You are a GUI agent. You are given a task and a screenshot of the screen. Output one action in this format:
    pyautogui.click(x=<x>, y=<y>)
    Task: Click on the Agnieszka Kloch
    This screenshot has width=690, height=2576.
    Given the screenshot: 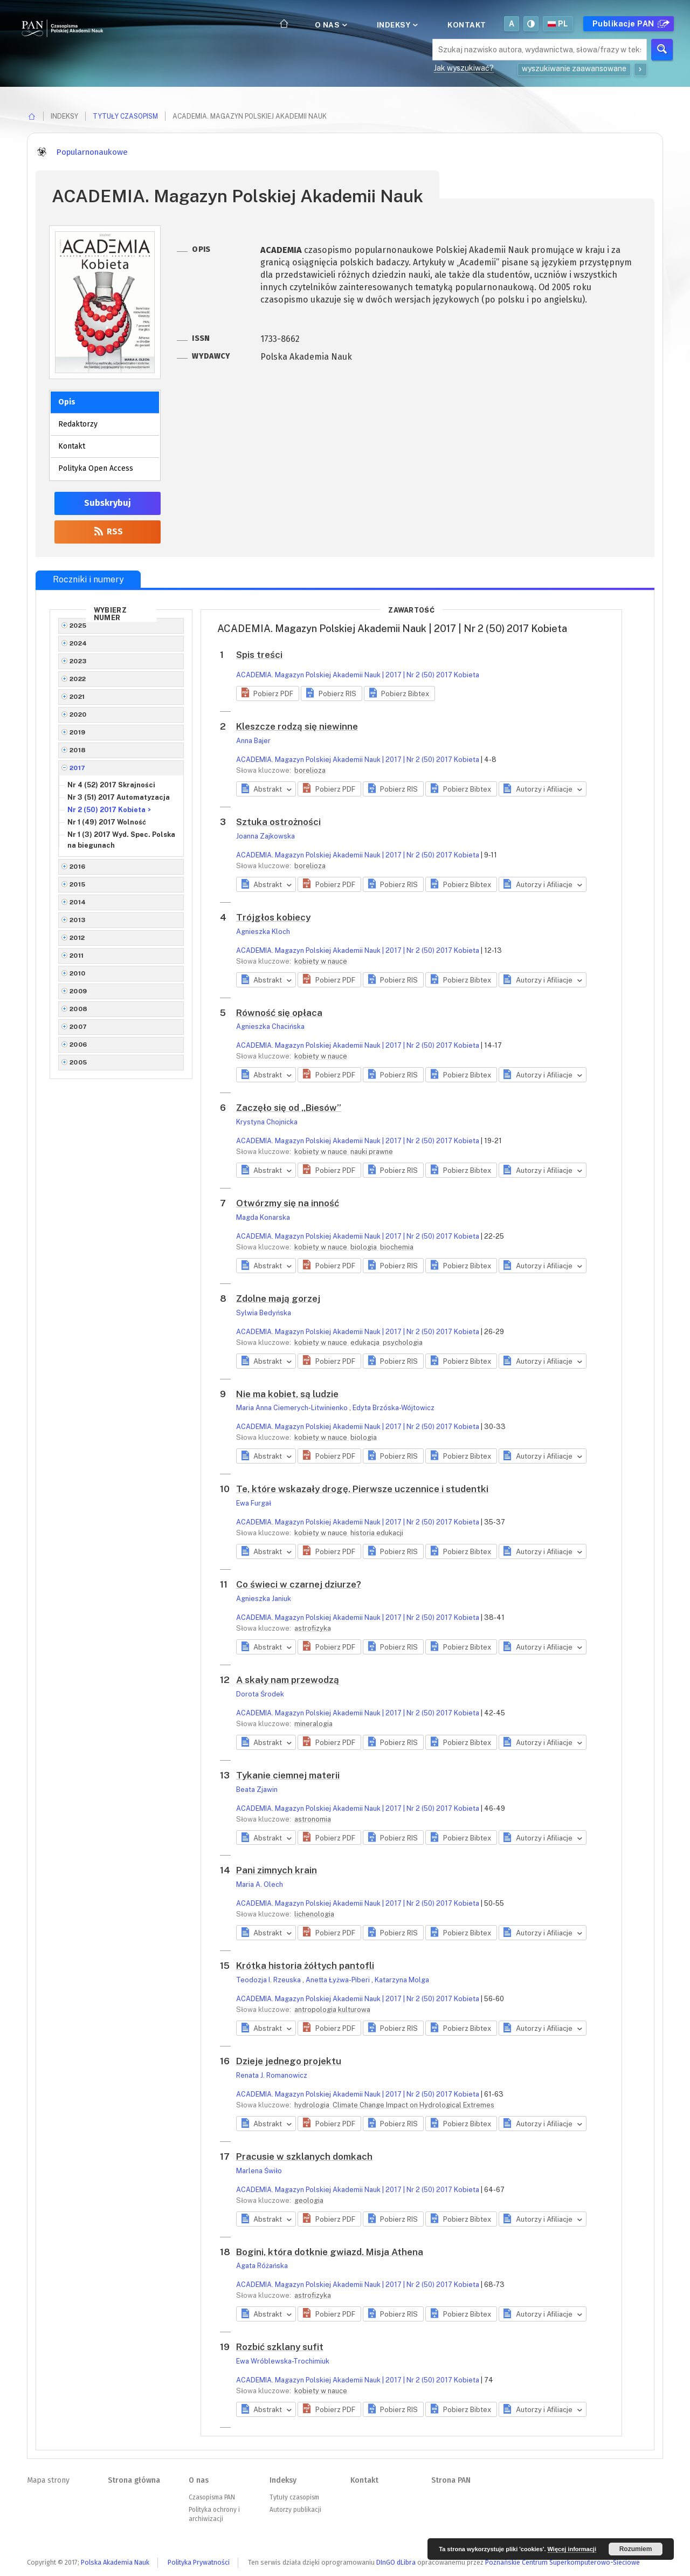 What is the action you would take?
    pyautogui.click(x=263, y=932)
    